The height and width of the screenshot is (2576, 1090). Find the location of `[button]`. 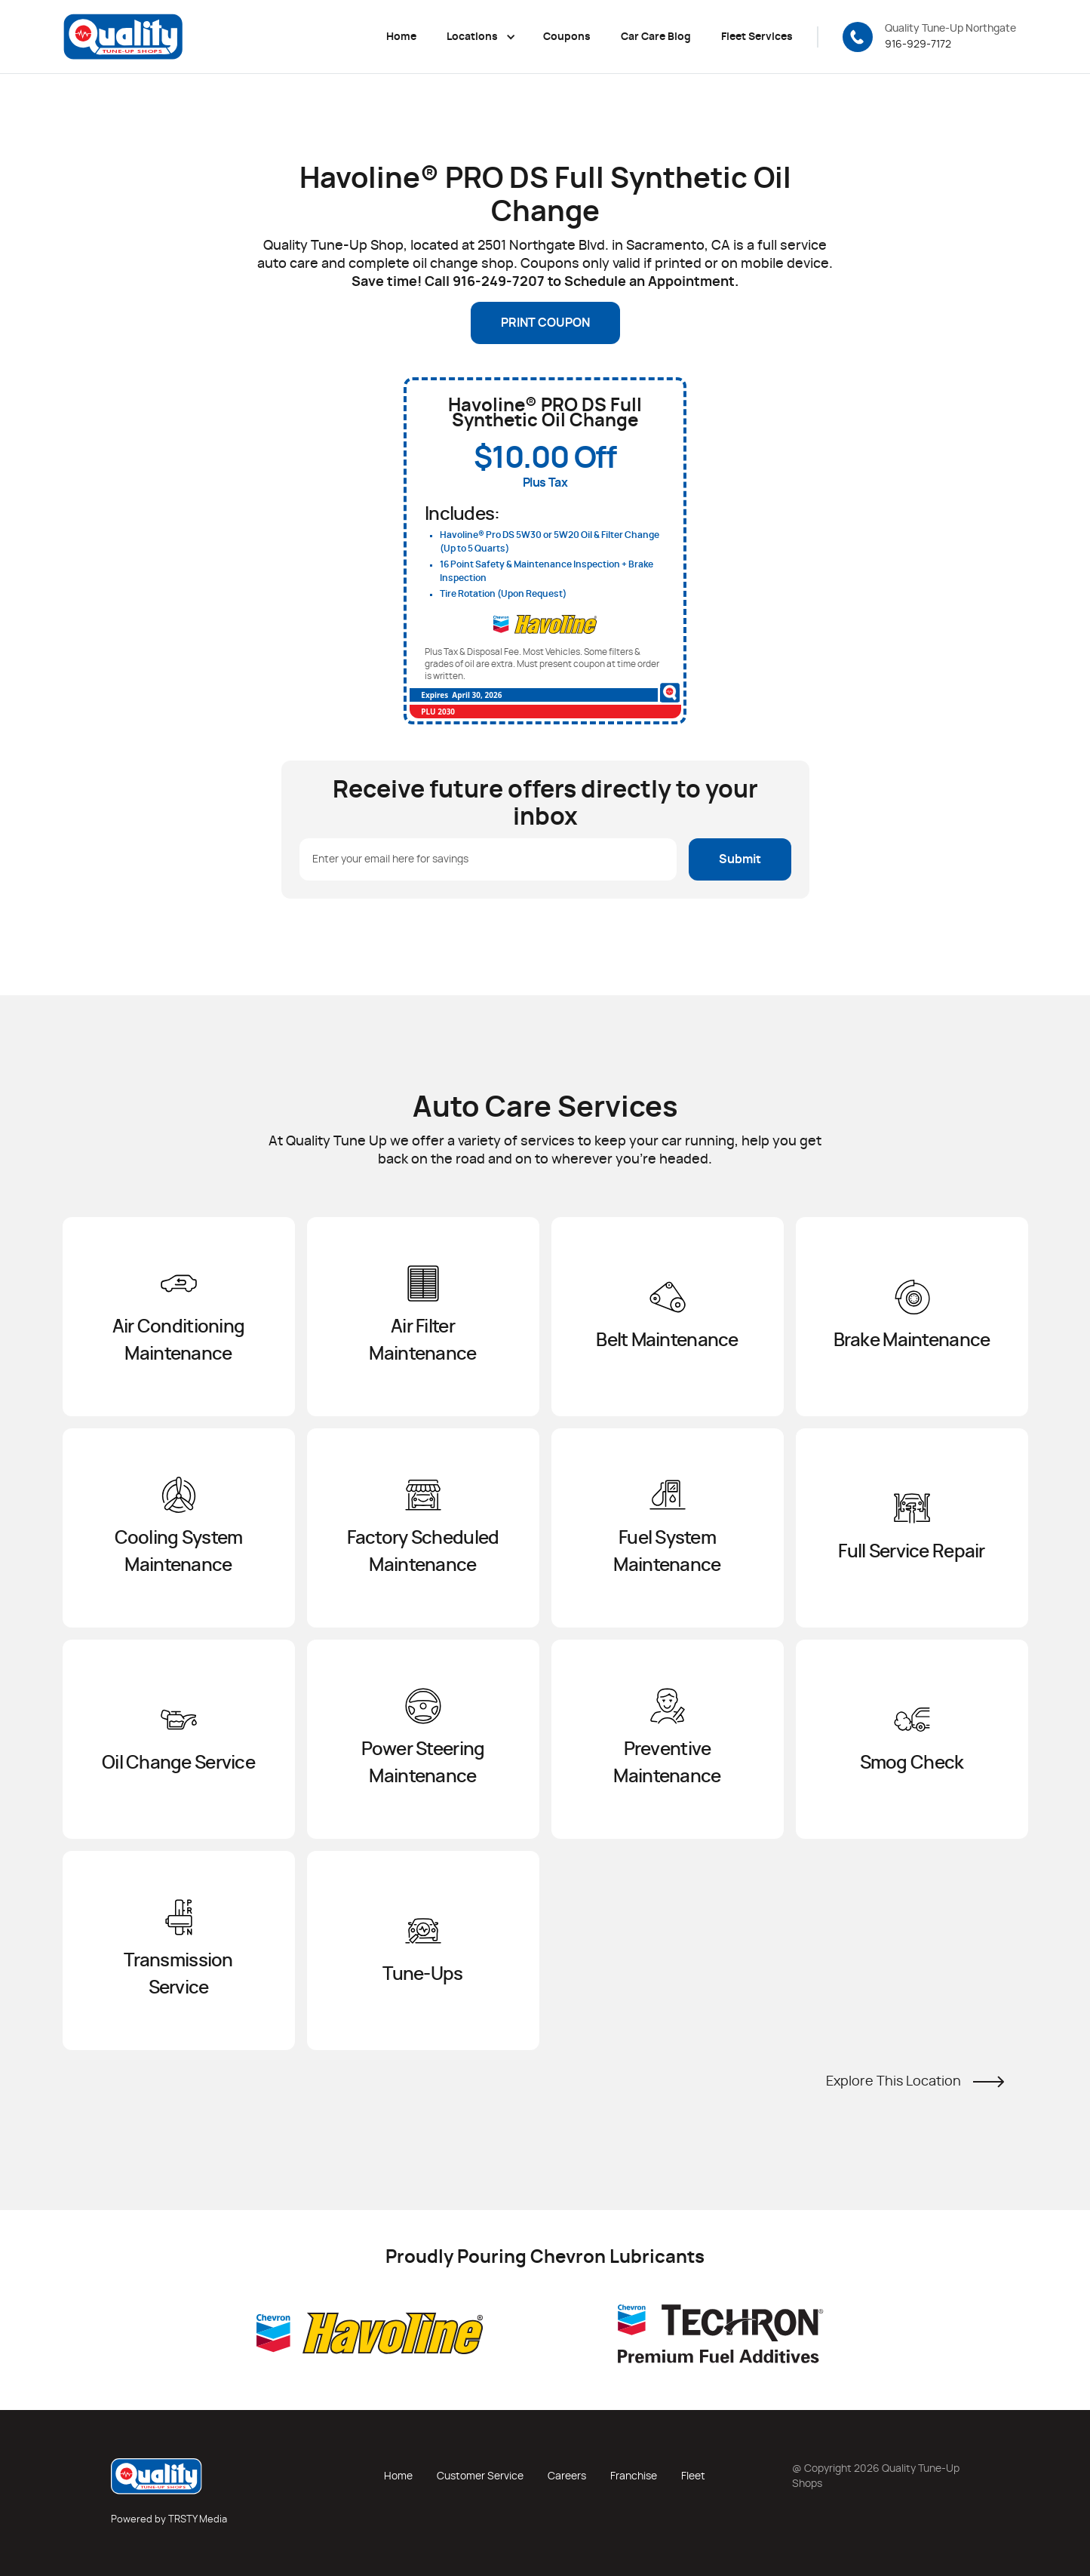

[button] is located at coordinates (479, 37).